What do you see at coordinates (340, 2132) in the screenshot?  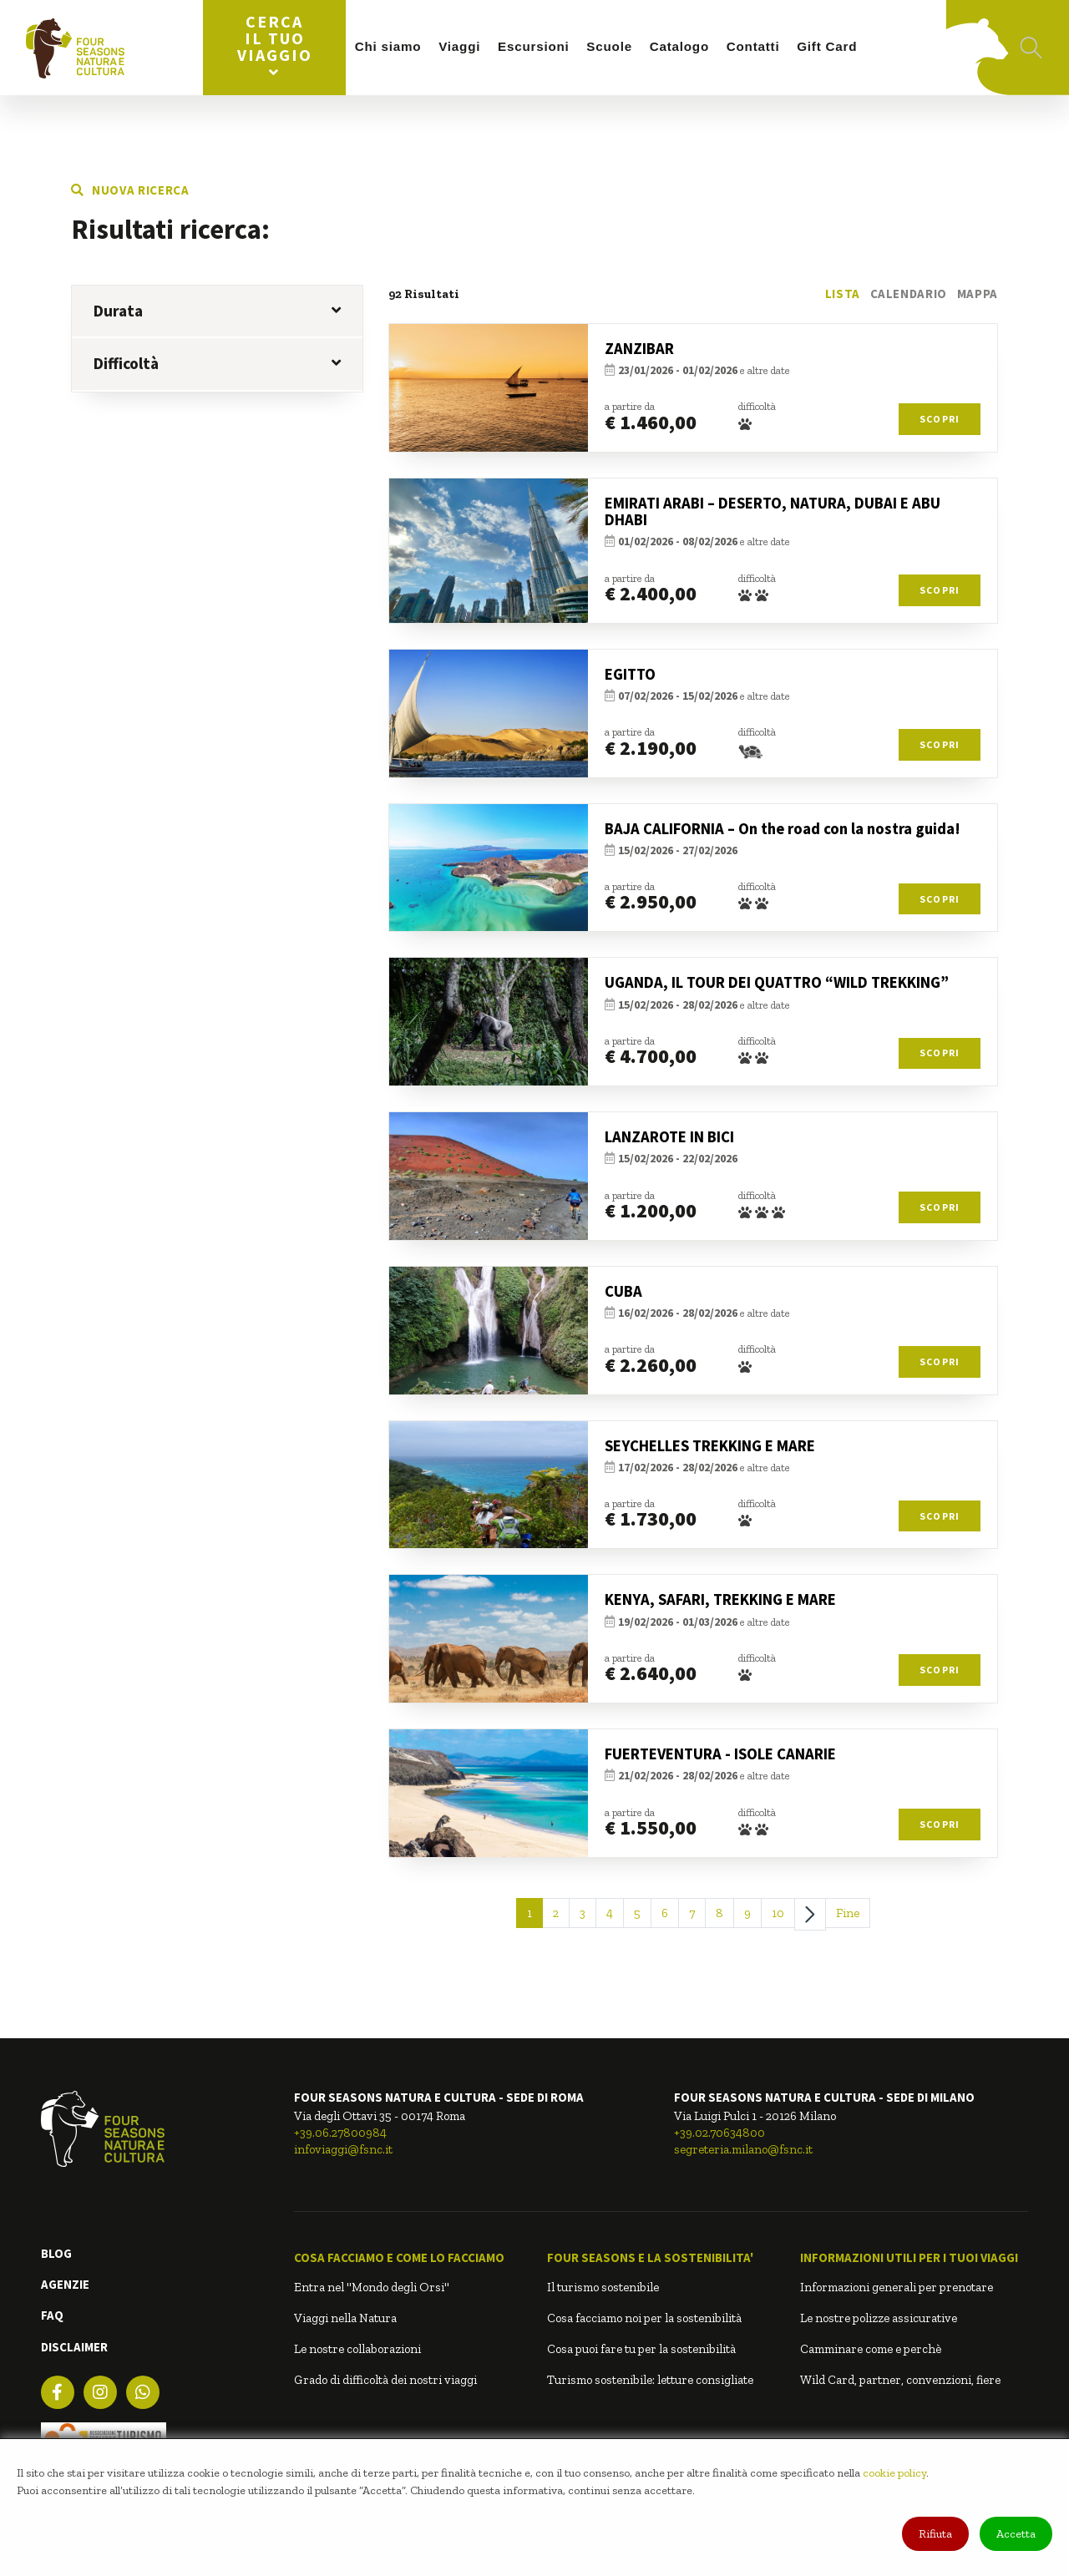 I see `+39.06.27800984` at bounding box center [340, 2132].